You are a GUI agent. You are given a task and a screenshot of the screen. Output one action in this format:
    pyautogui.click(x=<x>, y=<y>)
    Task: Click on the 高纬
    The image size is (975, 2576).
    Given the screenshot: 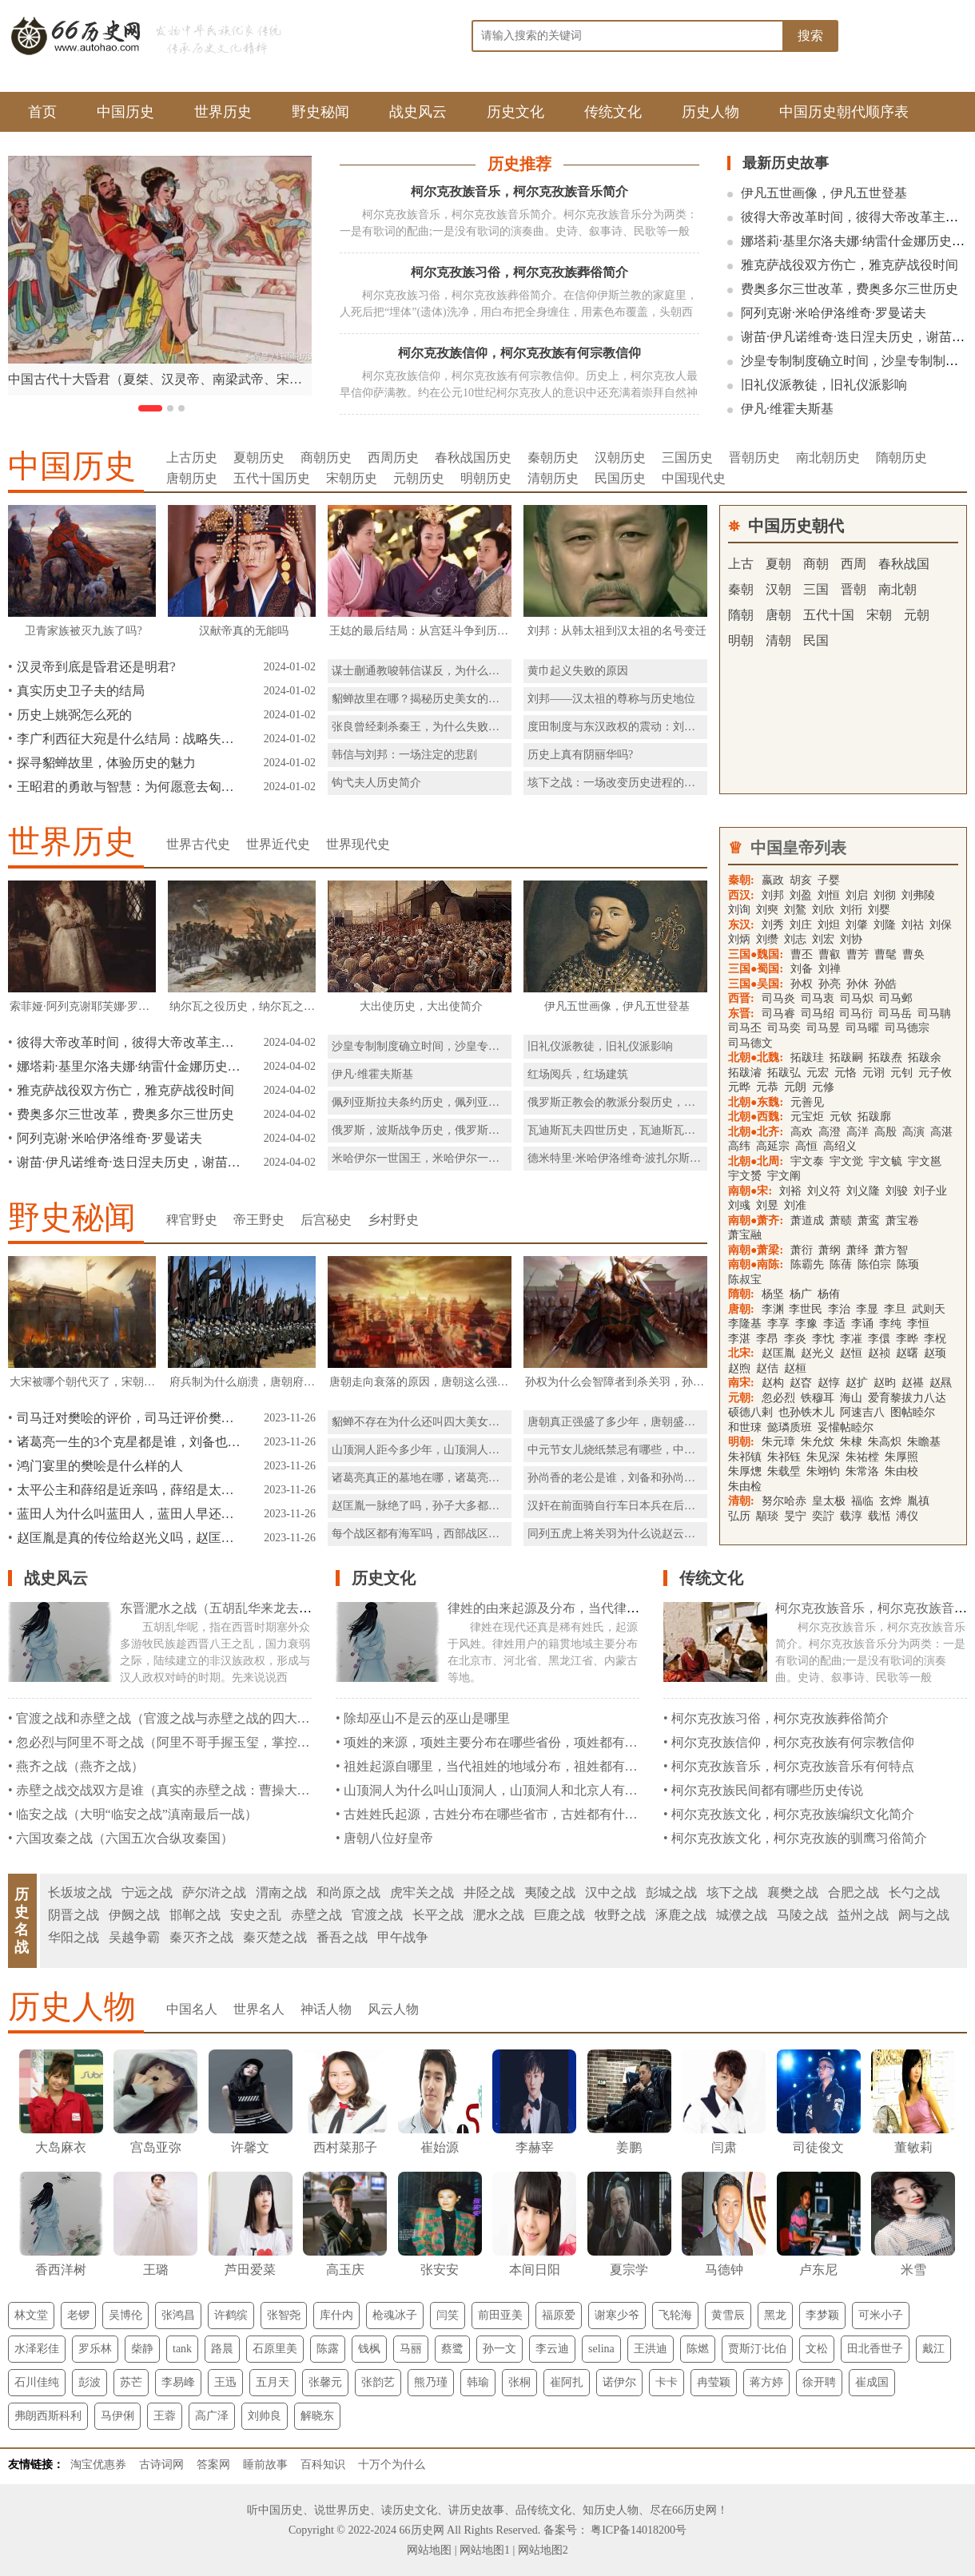 What is the action you would take?
    pyautogui.click(x=739, y=1146)
    